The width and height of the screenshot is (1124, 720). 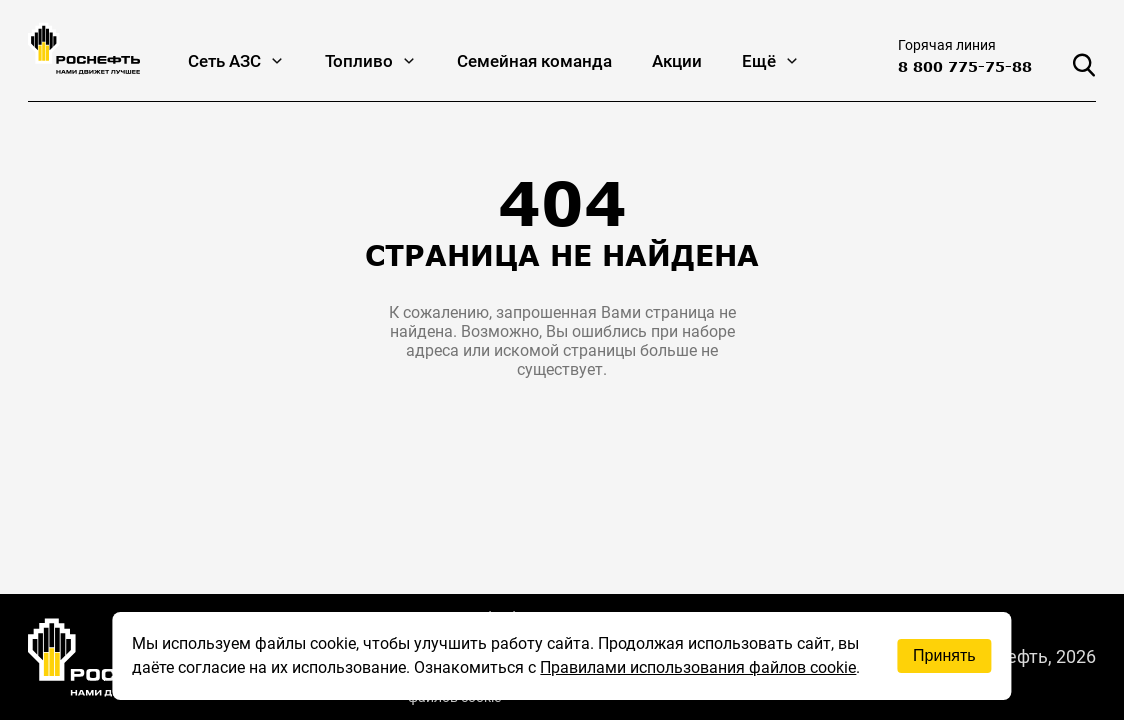 I want to click on 8 800 775-75-88, so click(x=965, y=66).